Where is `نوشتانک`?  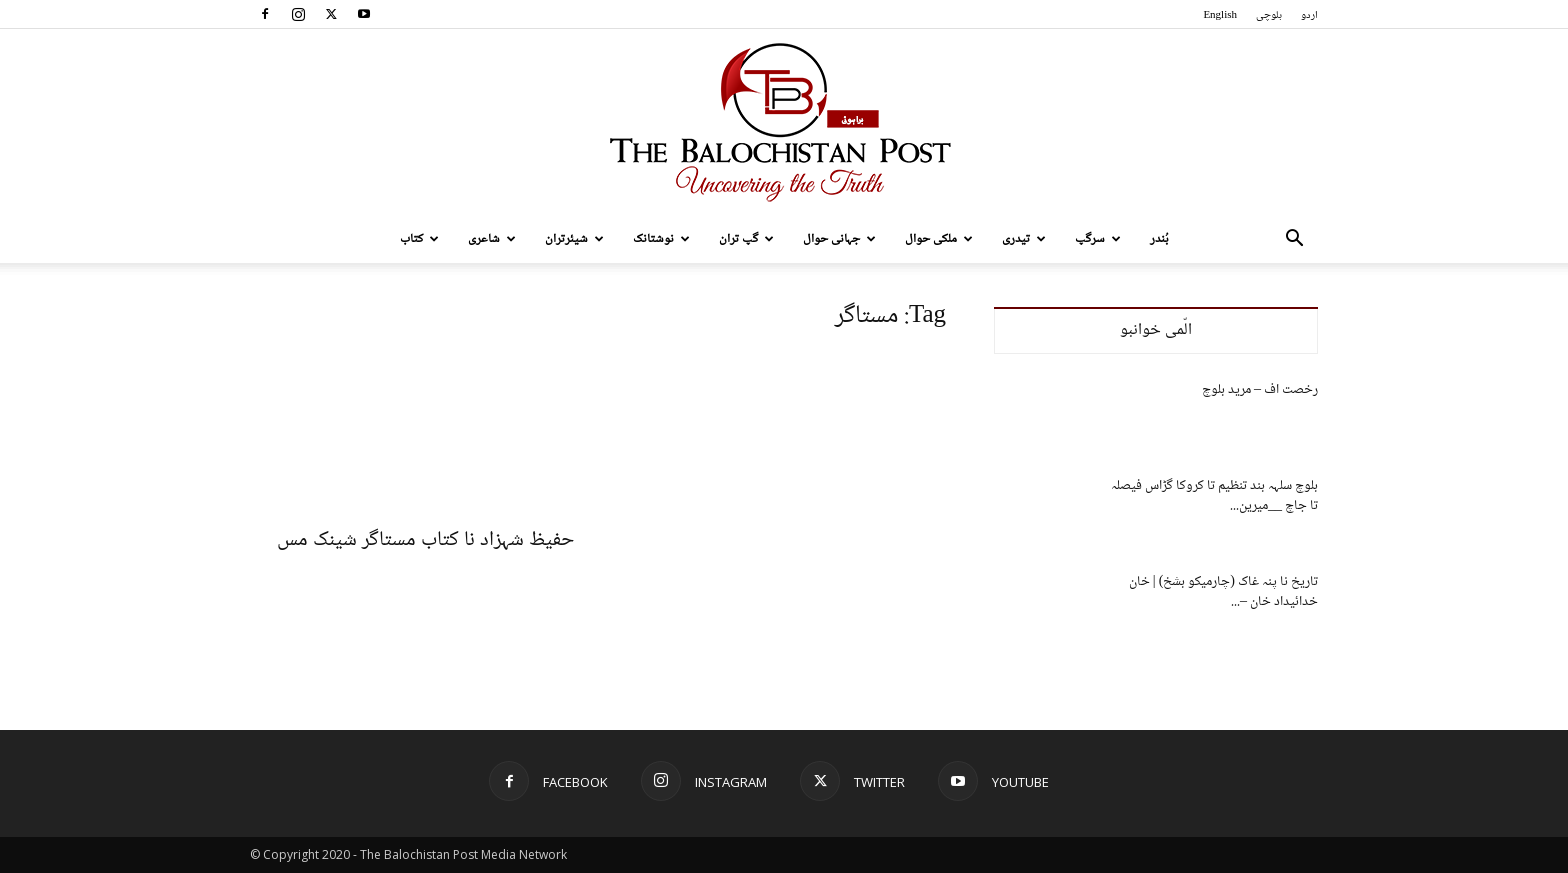
نوشتانک is located at coordinates (661, 239).